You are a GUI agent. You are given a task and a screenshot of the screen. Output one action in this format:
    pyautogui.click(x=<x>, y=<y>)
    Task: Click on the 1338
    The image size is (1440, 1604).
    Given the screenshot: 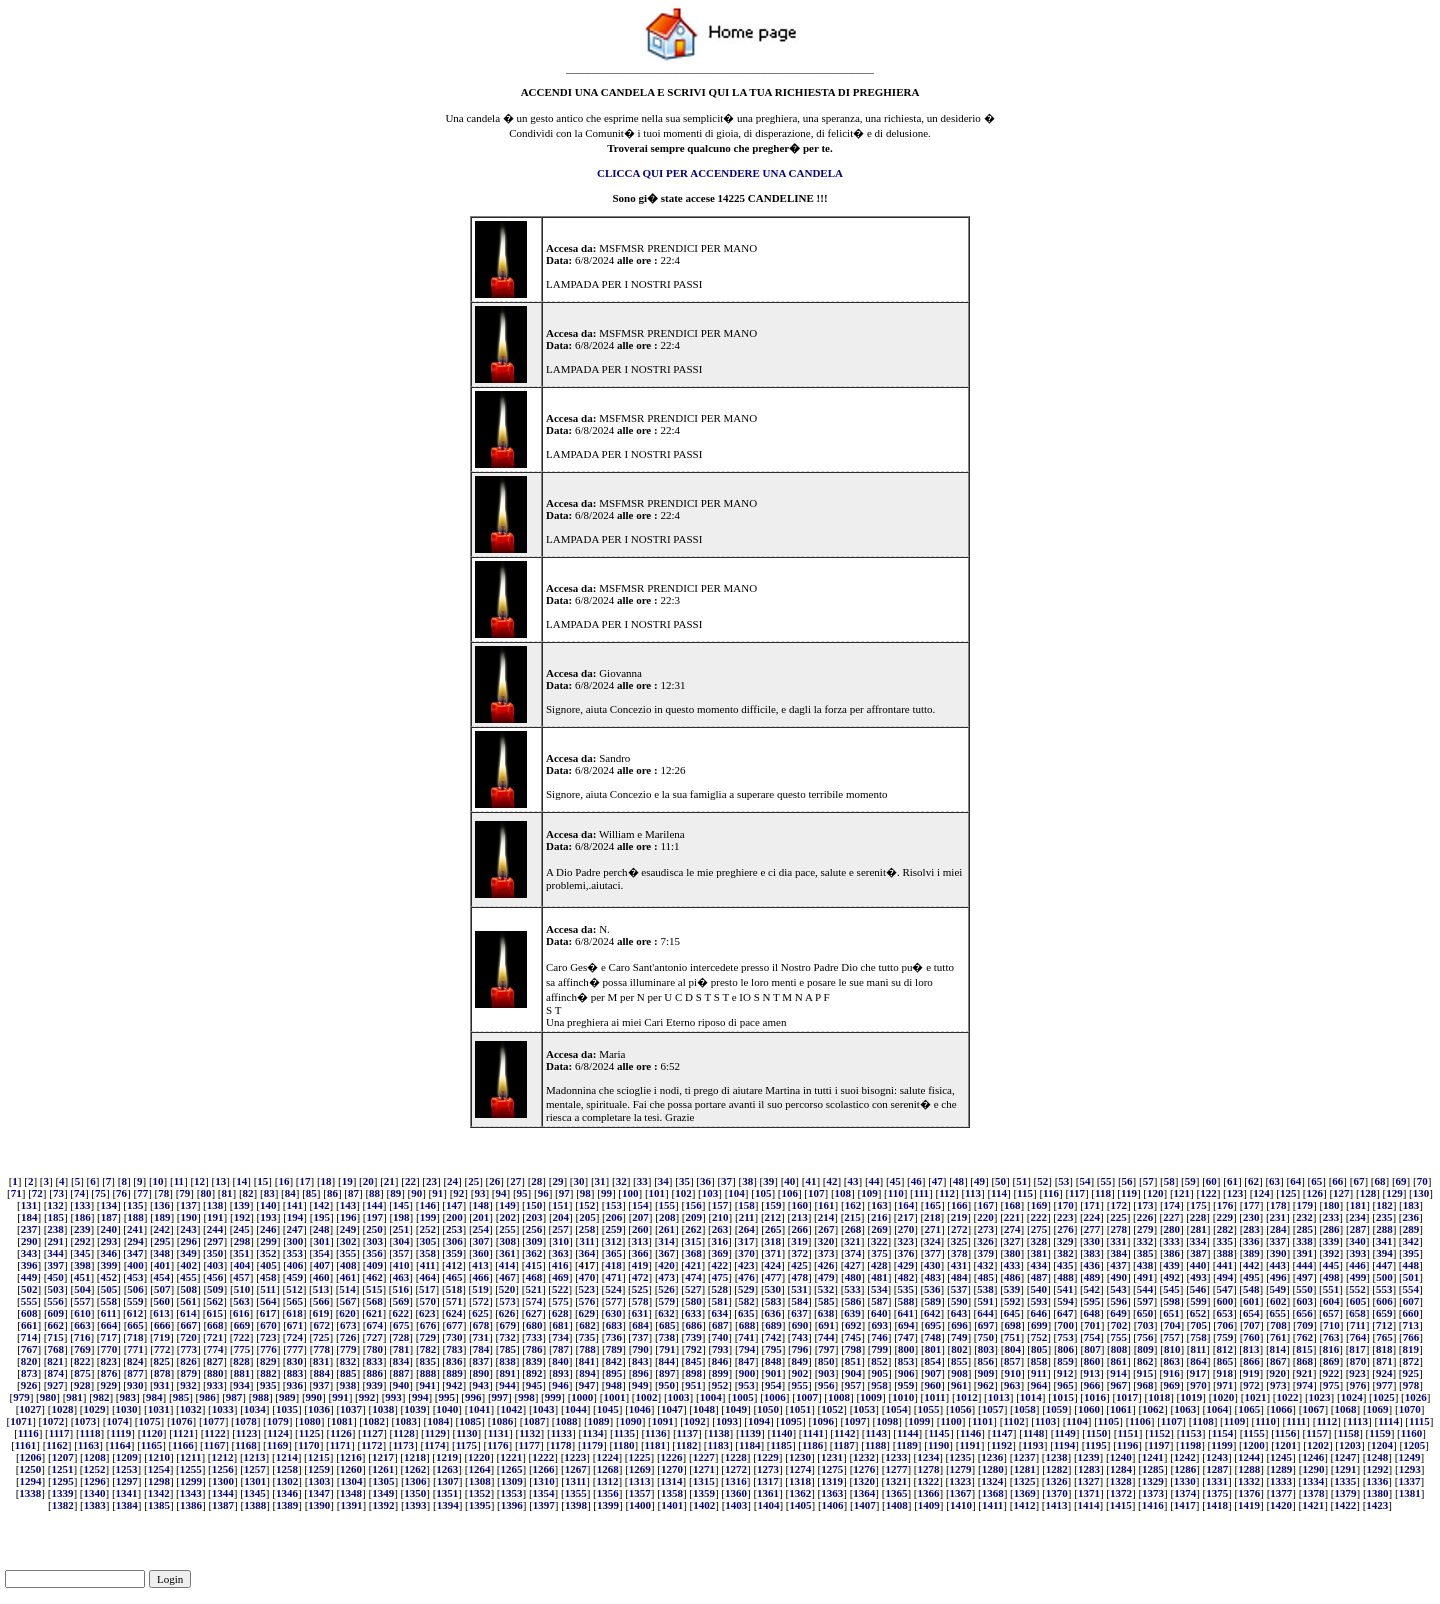 What is the action you would take?
    pyautogui.click(x=30, y=1493)
    